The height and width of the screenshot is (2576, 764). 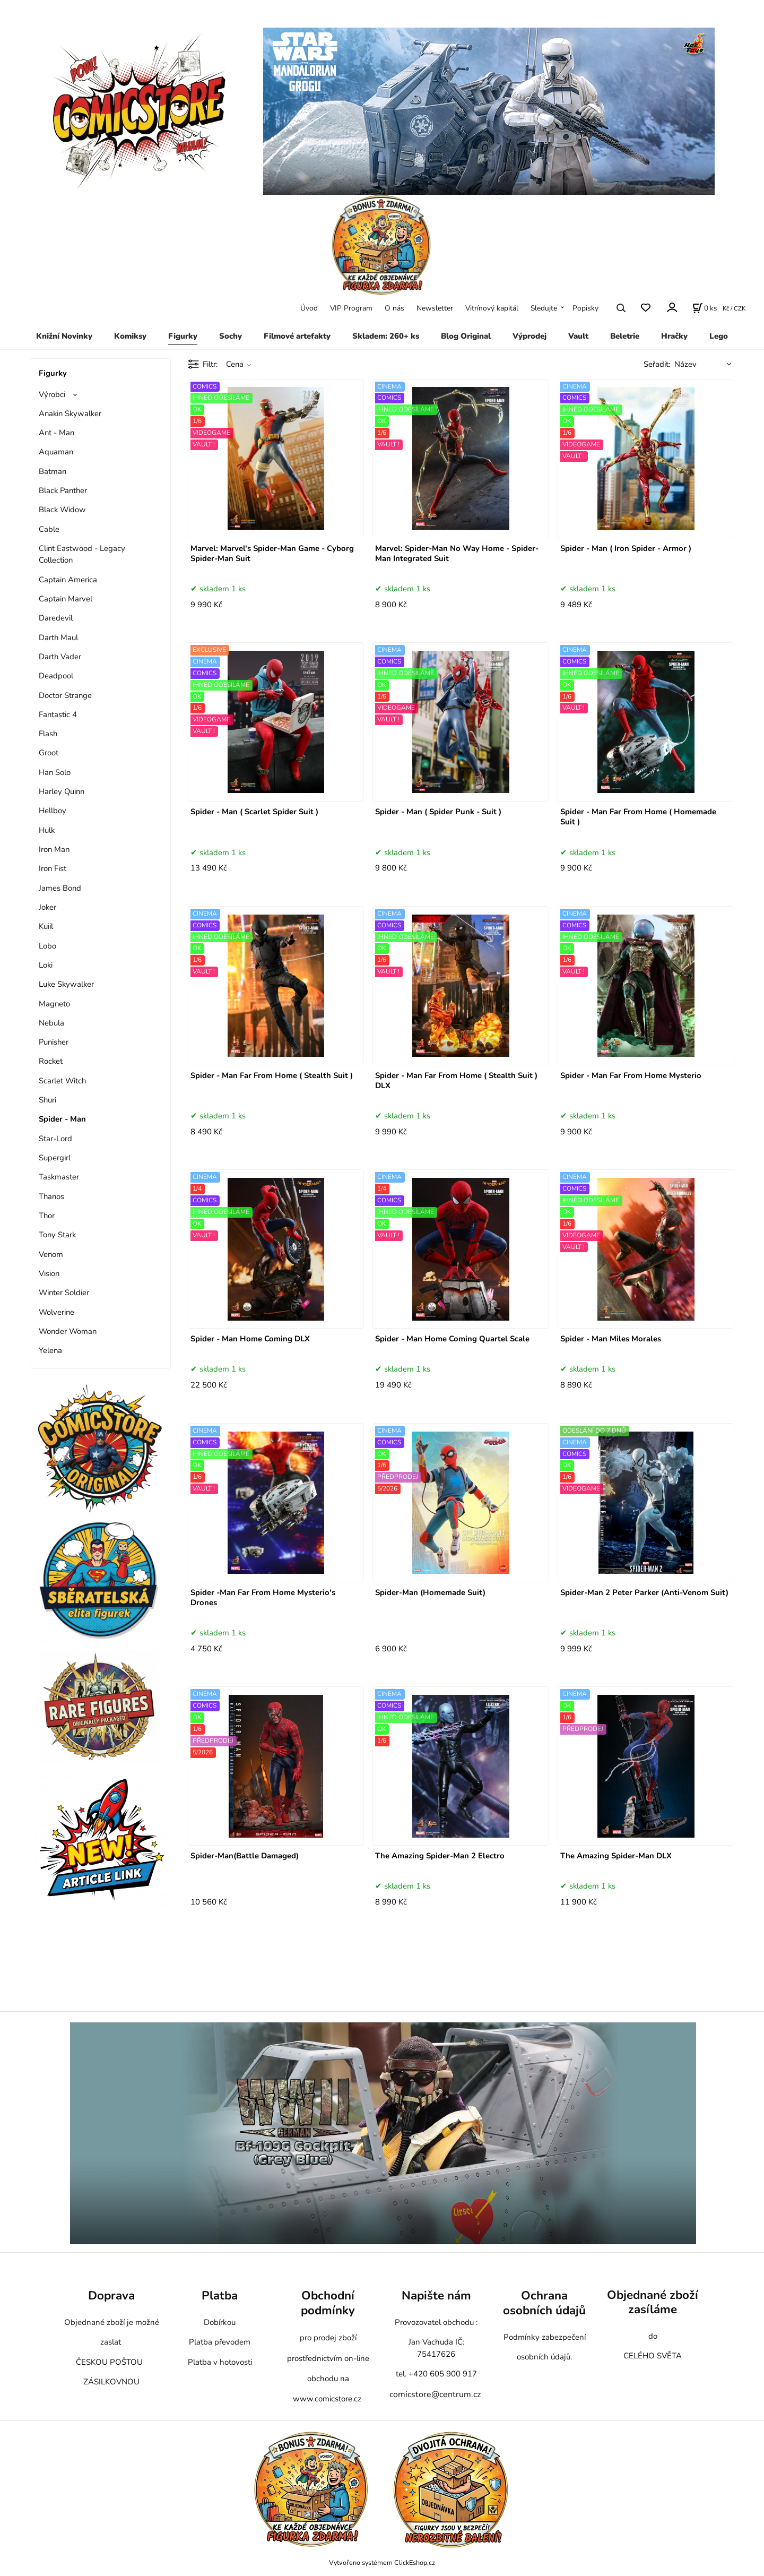 What do you see at coordinates (51, 1196) in the screenshot?
I see `Thanos` at bounding box center [51, 1196].